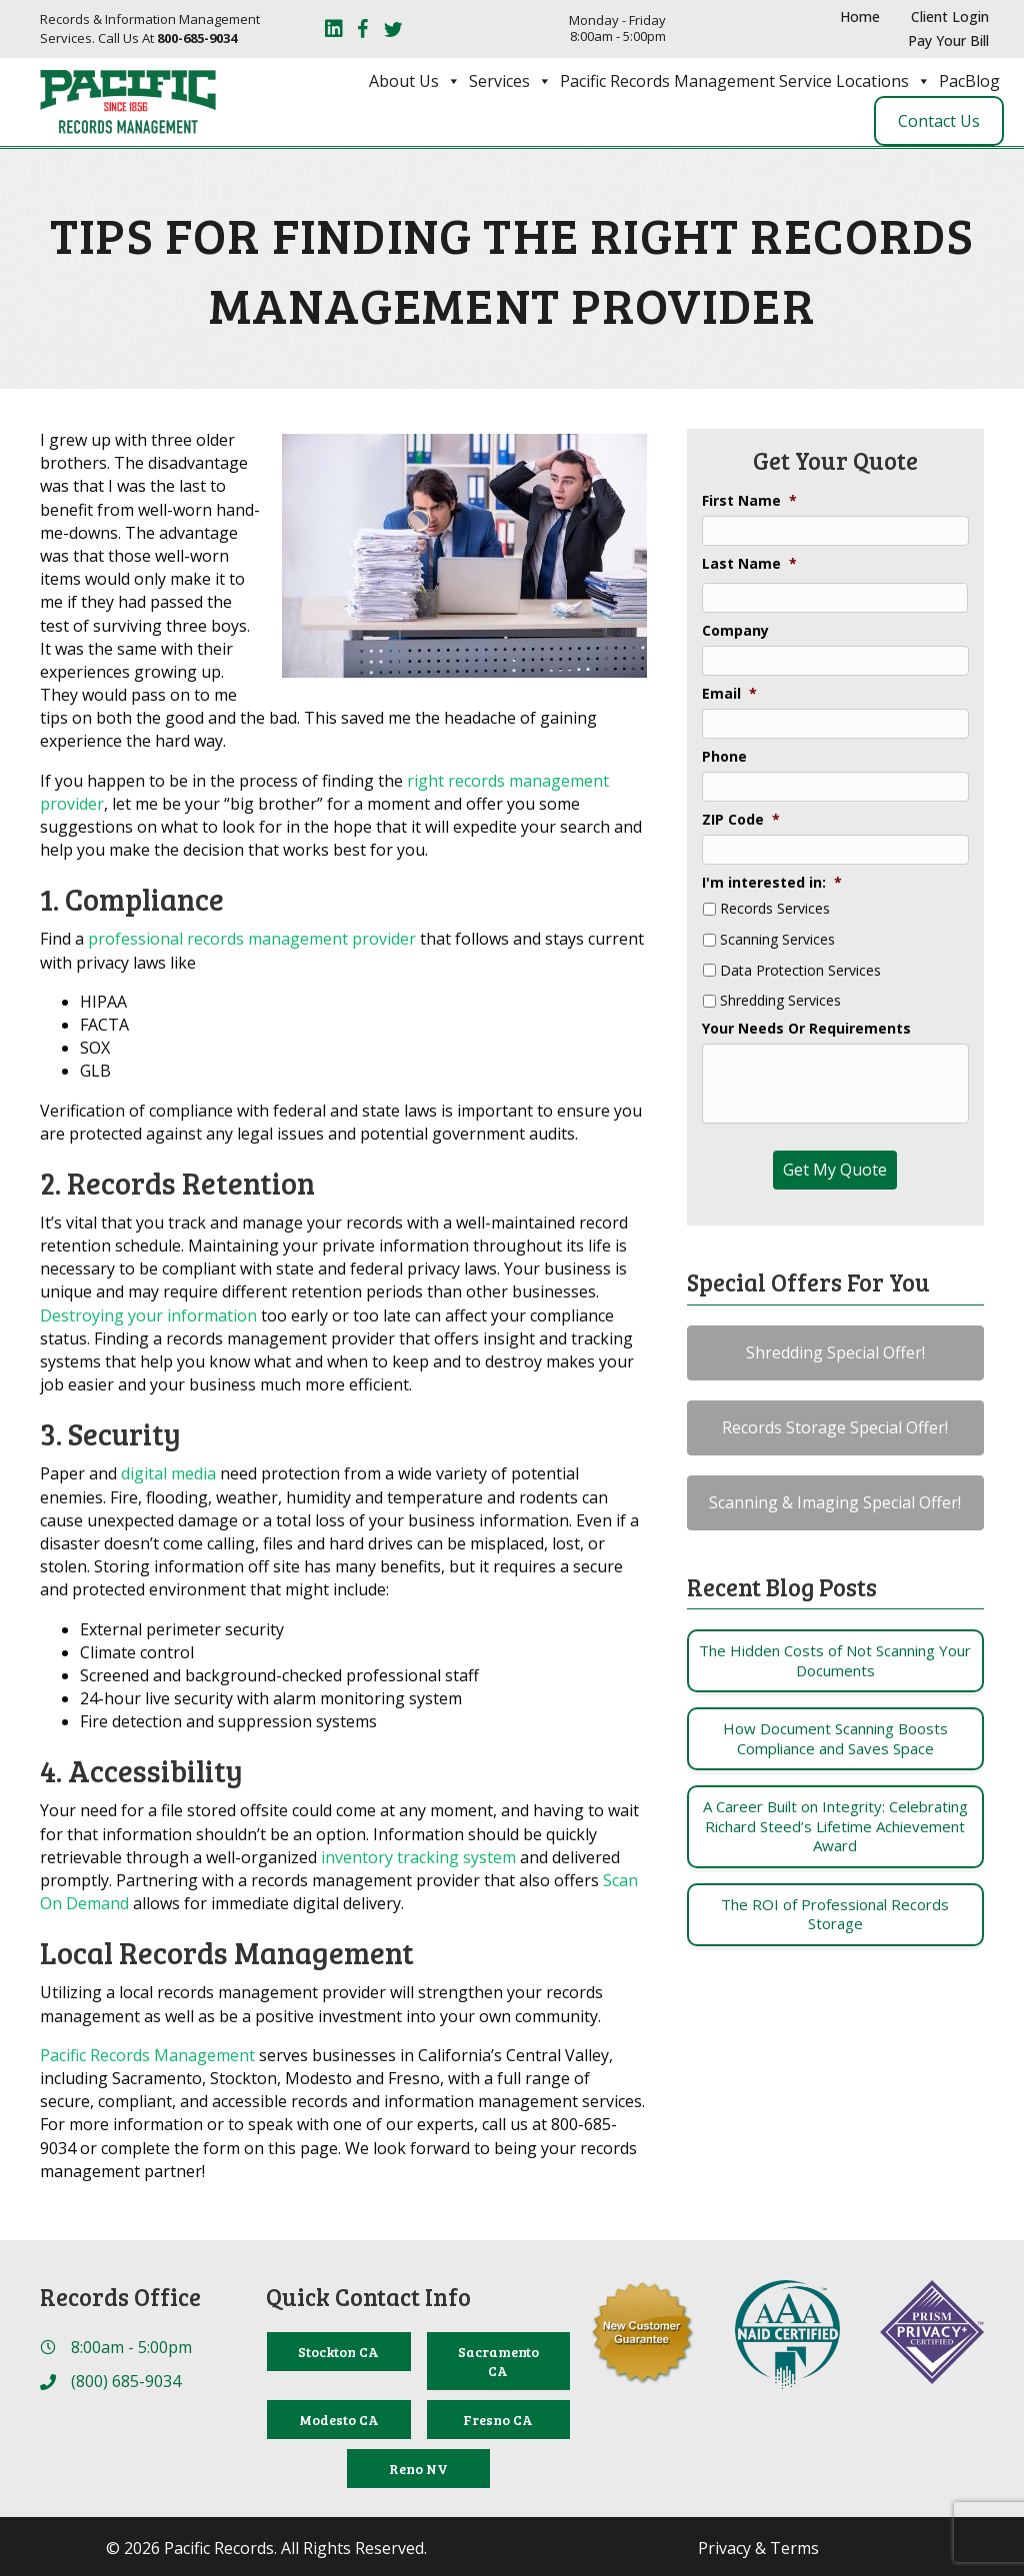 The image size is (1024, 2576). Describe the element at coordinates (148, 1315) in the screenshot. I see `Destroying your information` at that location.